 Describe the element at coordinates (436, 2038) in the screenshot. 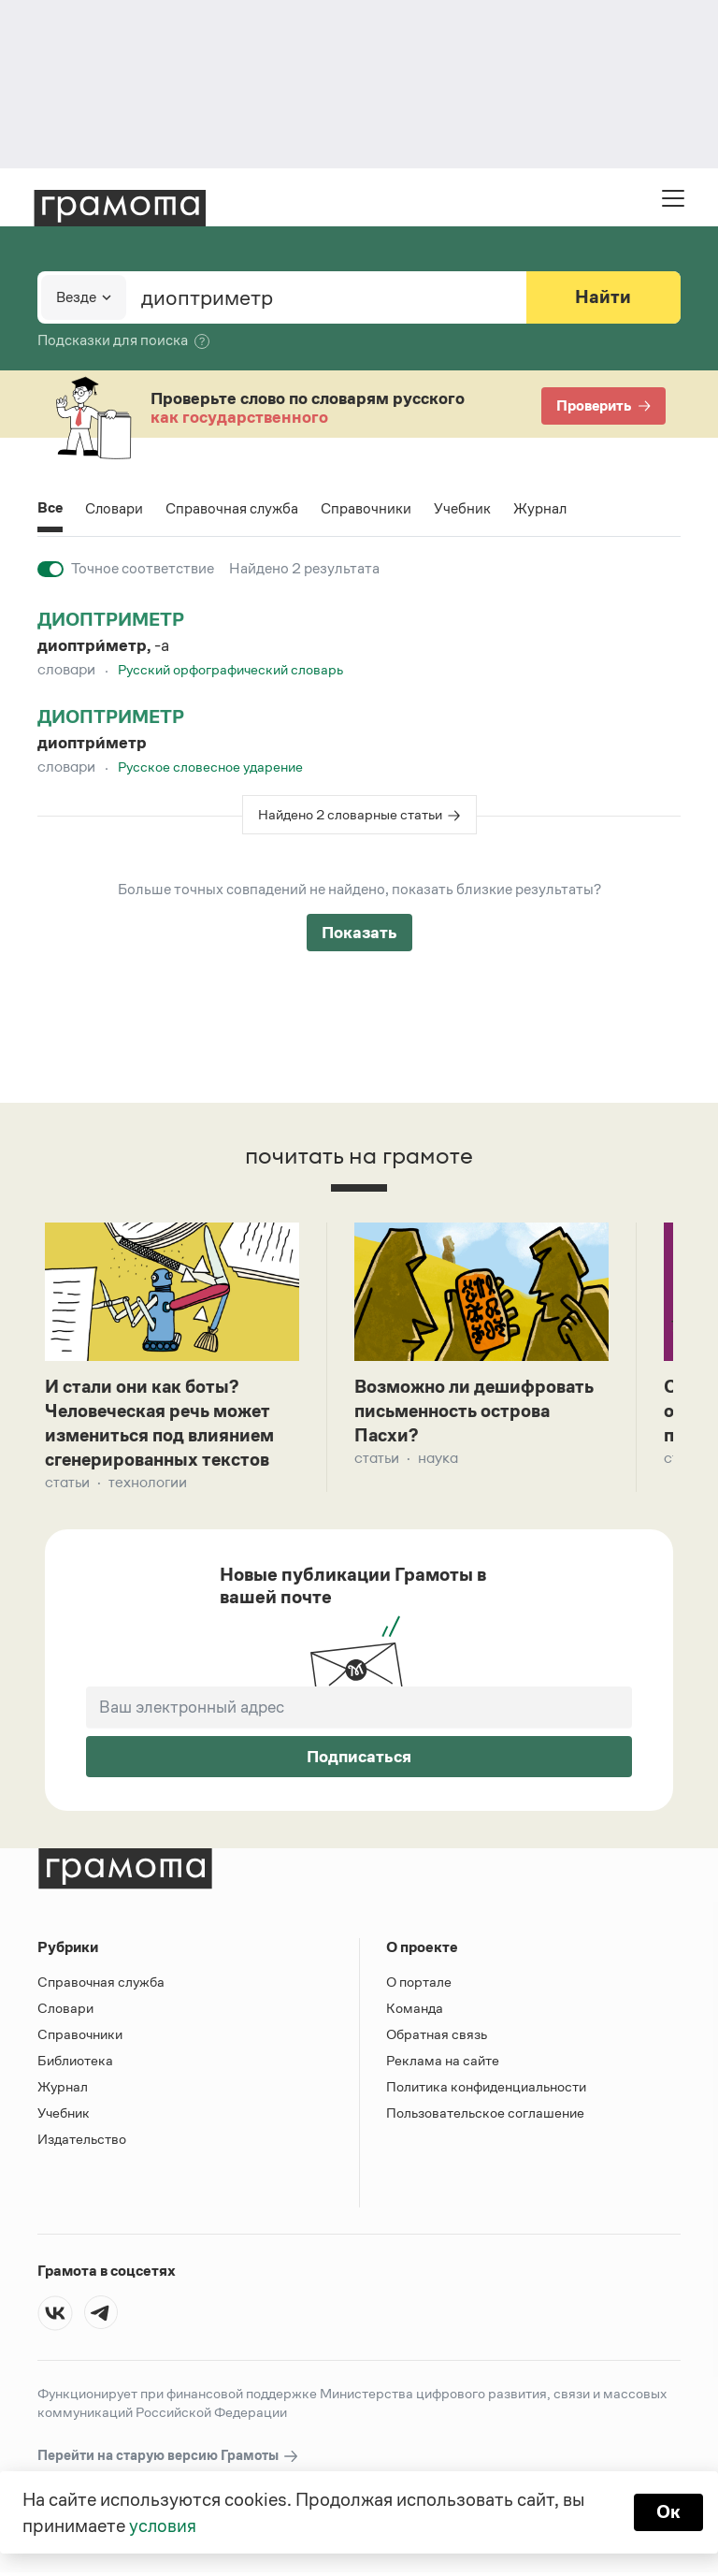

I see `Обратная связь` at that location.